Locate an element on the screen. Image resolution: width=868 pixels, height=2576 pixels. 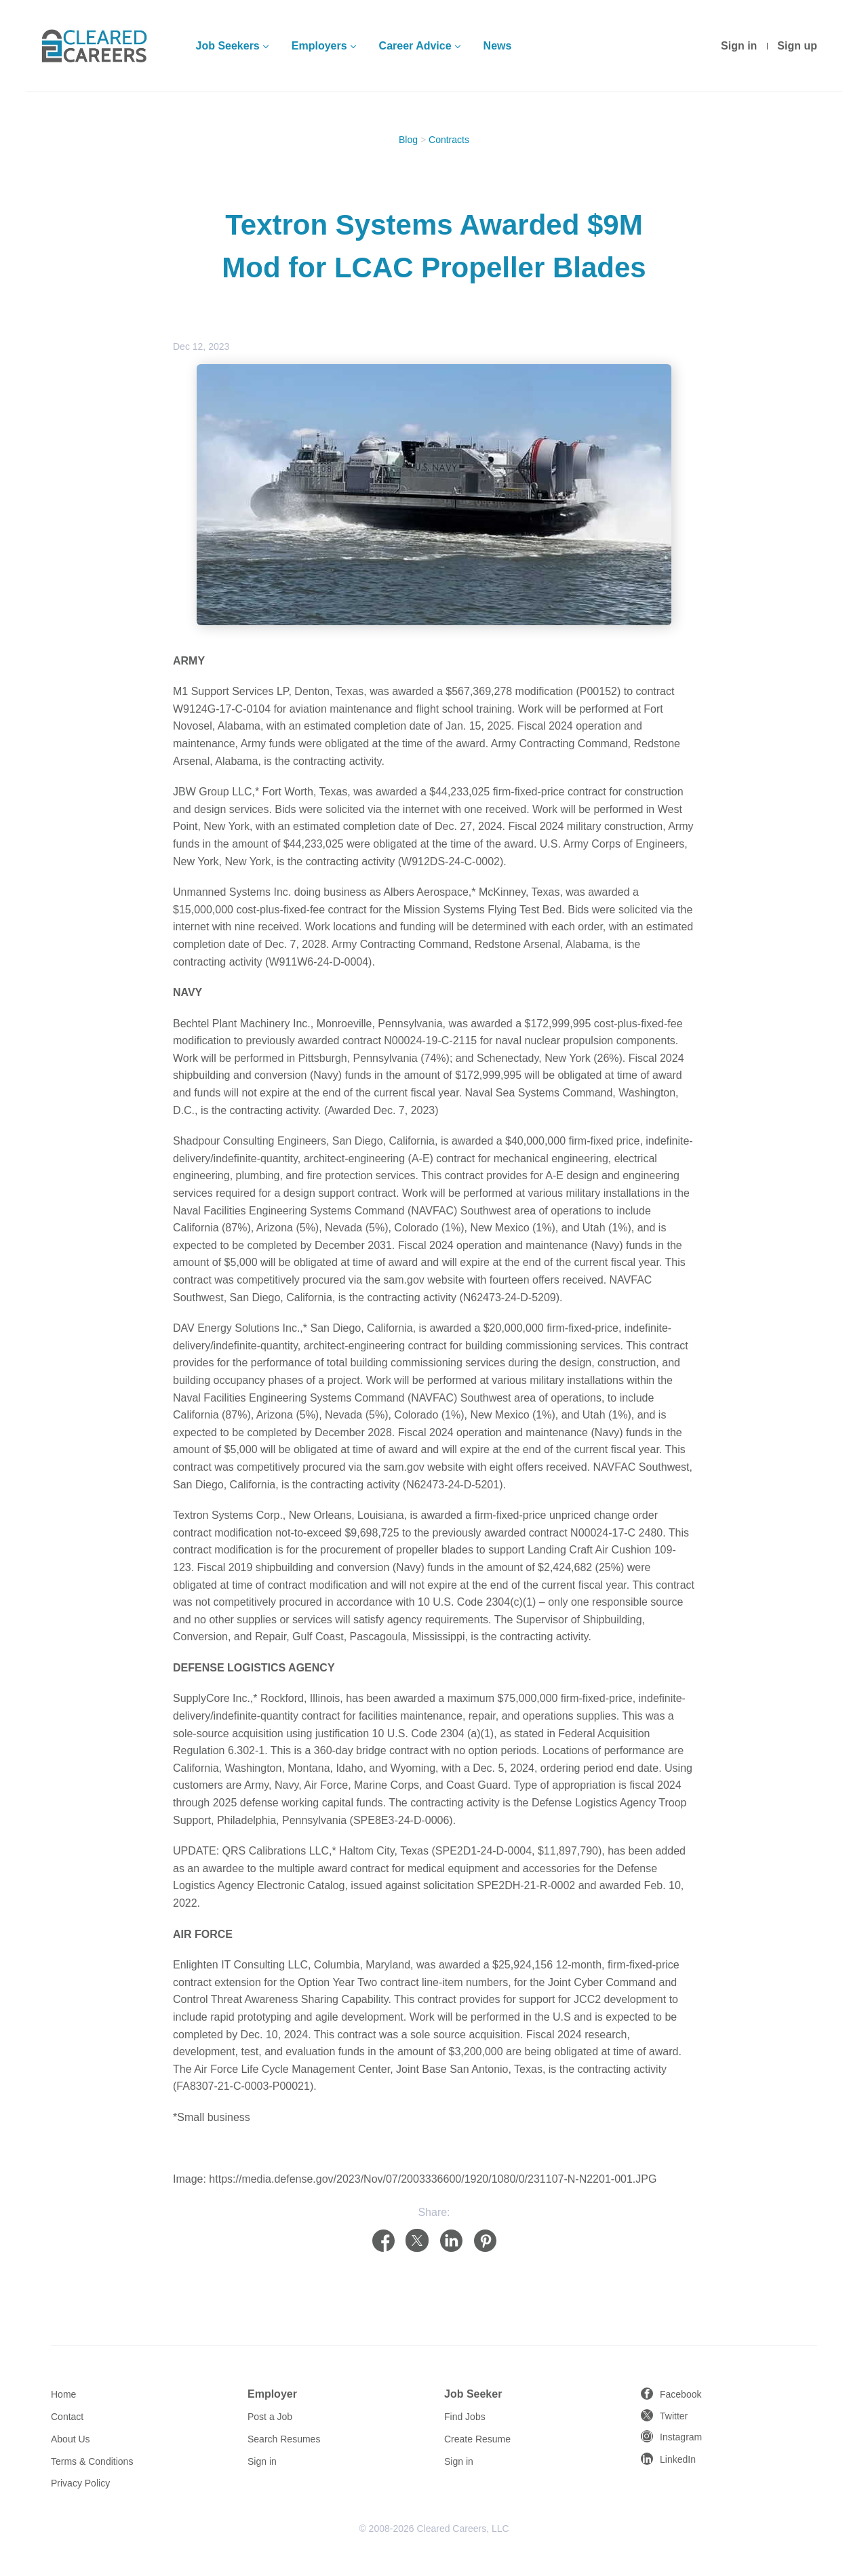
Instagram is located at coordinates (681, 2437).